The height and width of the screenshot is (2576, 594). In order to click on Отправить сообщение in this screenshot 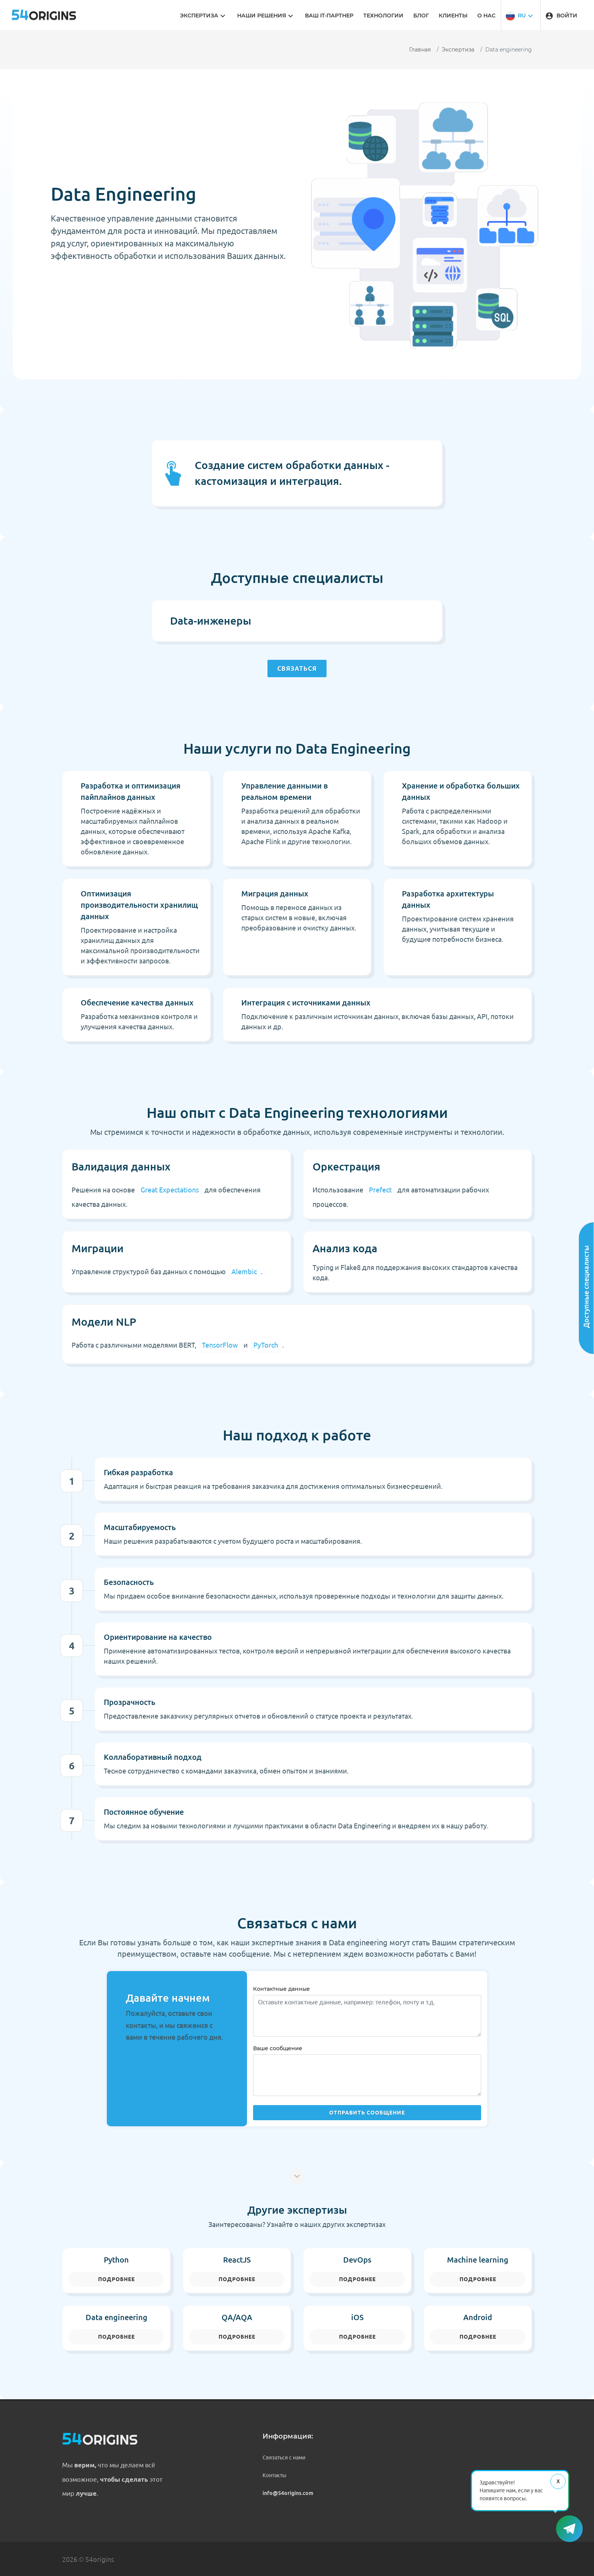, I will do `click(367, 2113)`.